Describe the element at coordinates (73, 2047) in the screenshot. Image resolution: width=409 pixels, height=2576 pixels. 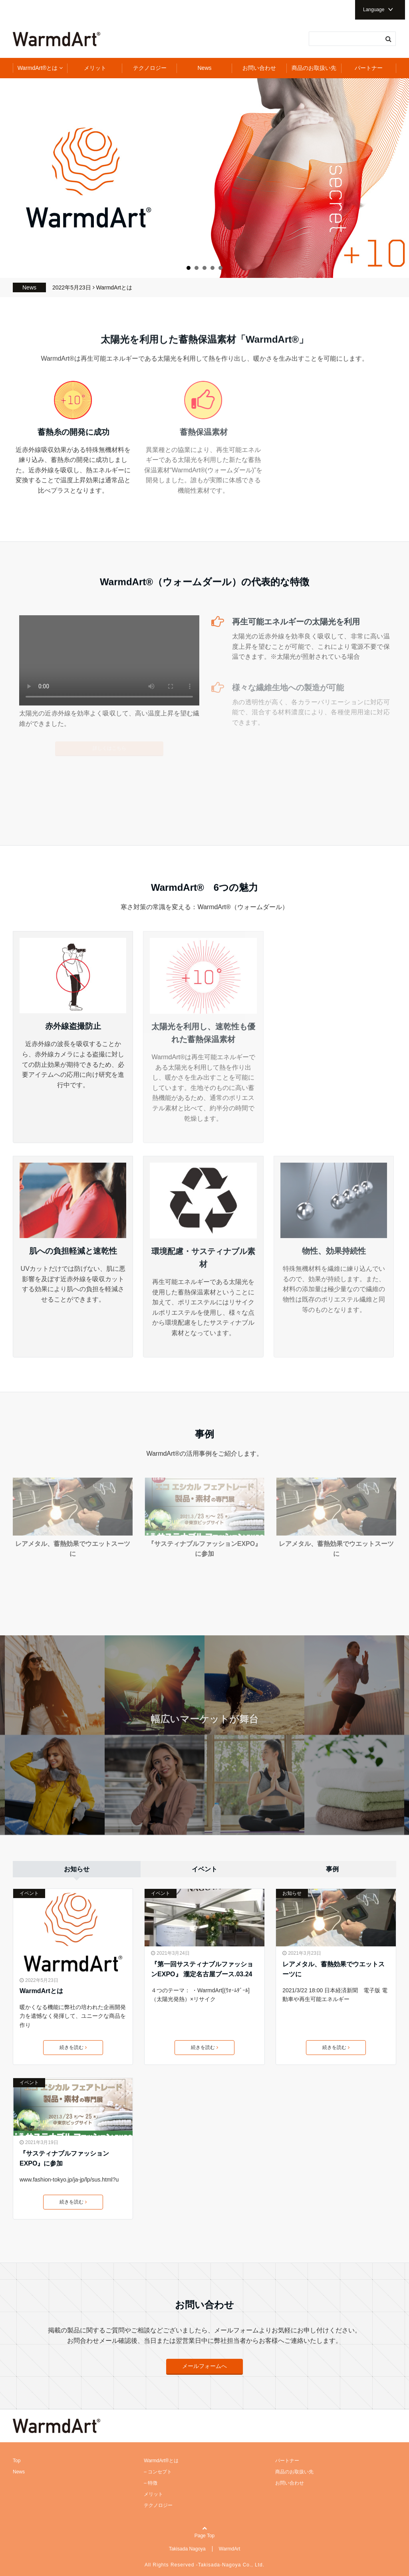
I see `続きを読む` at that location.